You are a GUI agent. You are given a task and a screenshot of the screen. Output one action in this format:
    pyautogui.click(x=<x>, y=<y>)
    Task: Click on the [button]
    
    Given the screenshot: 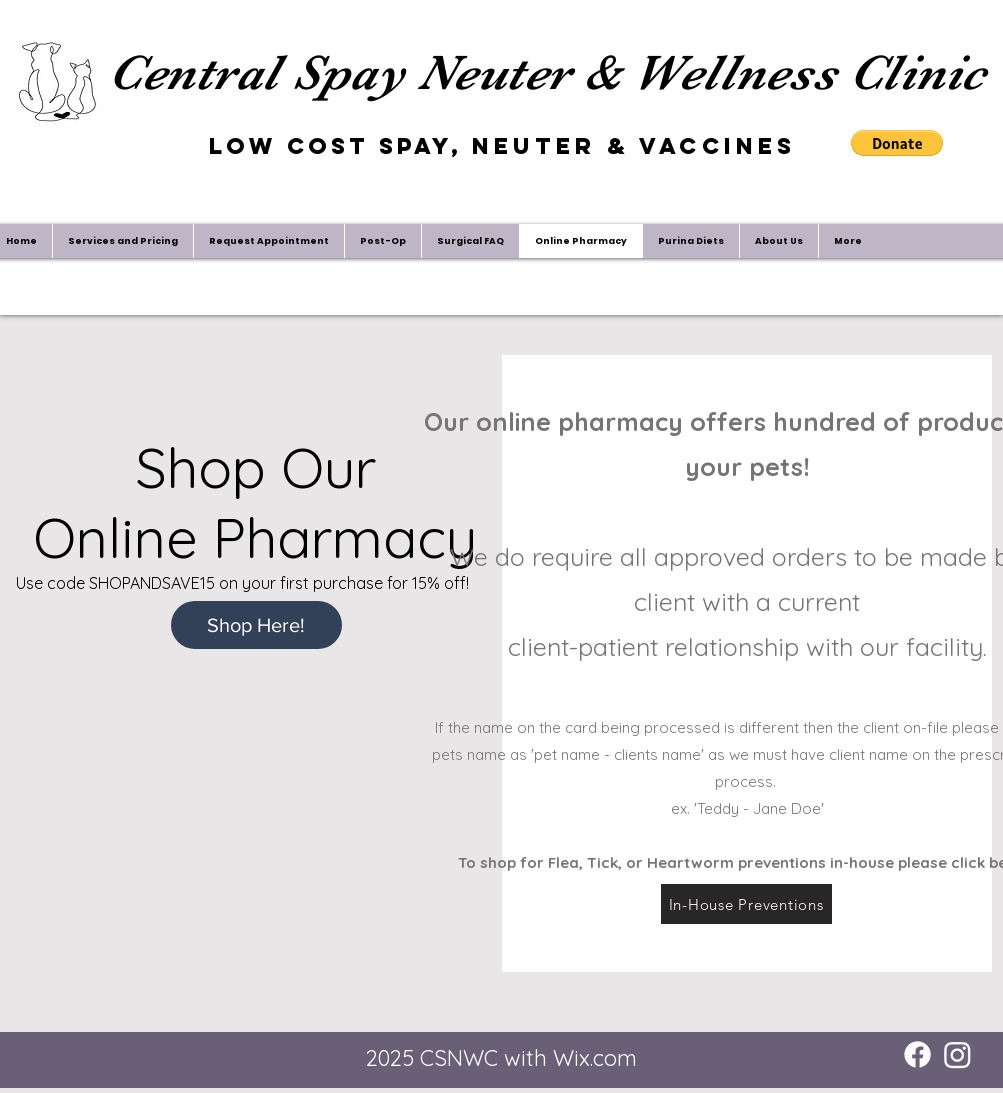 What is the action you would take?
    pyautogui.click(x=897, y=143)
    